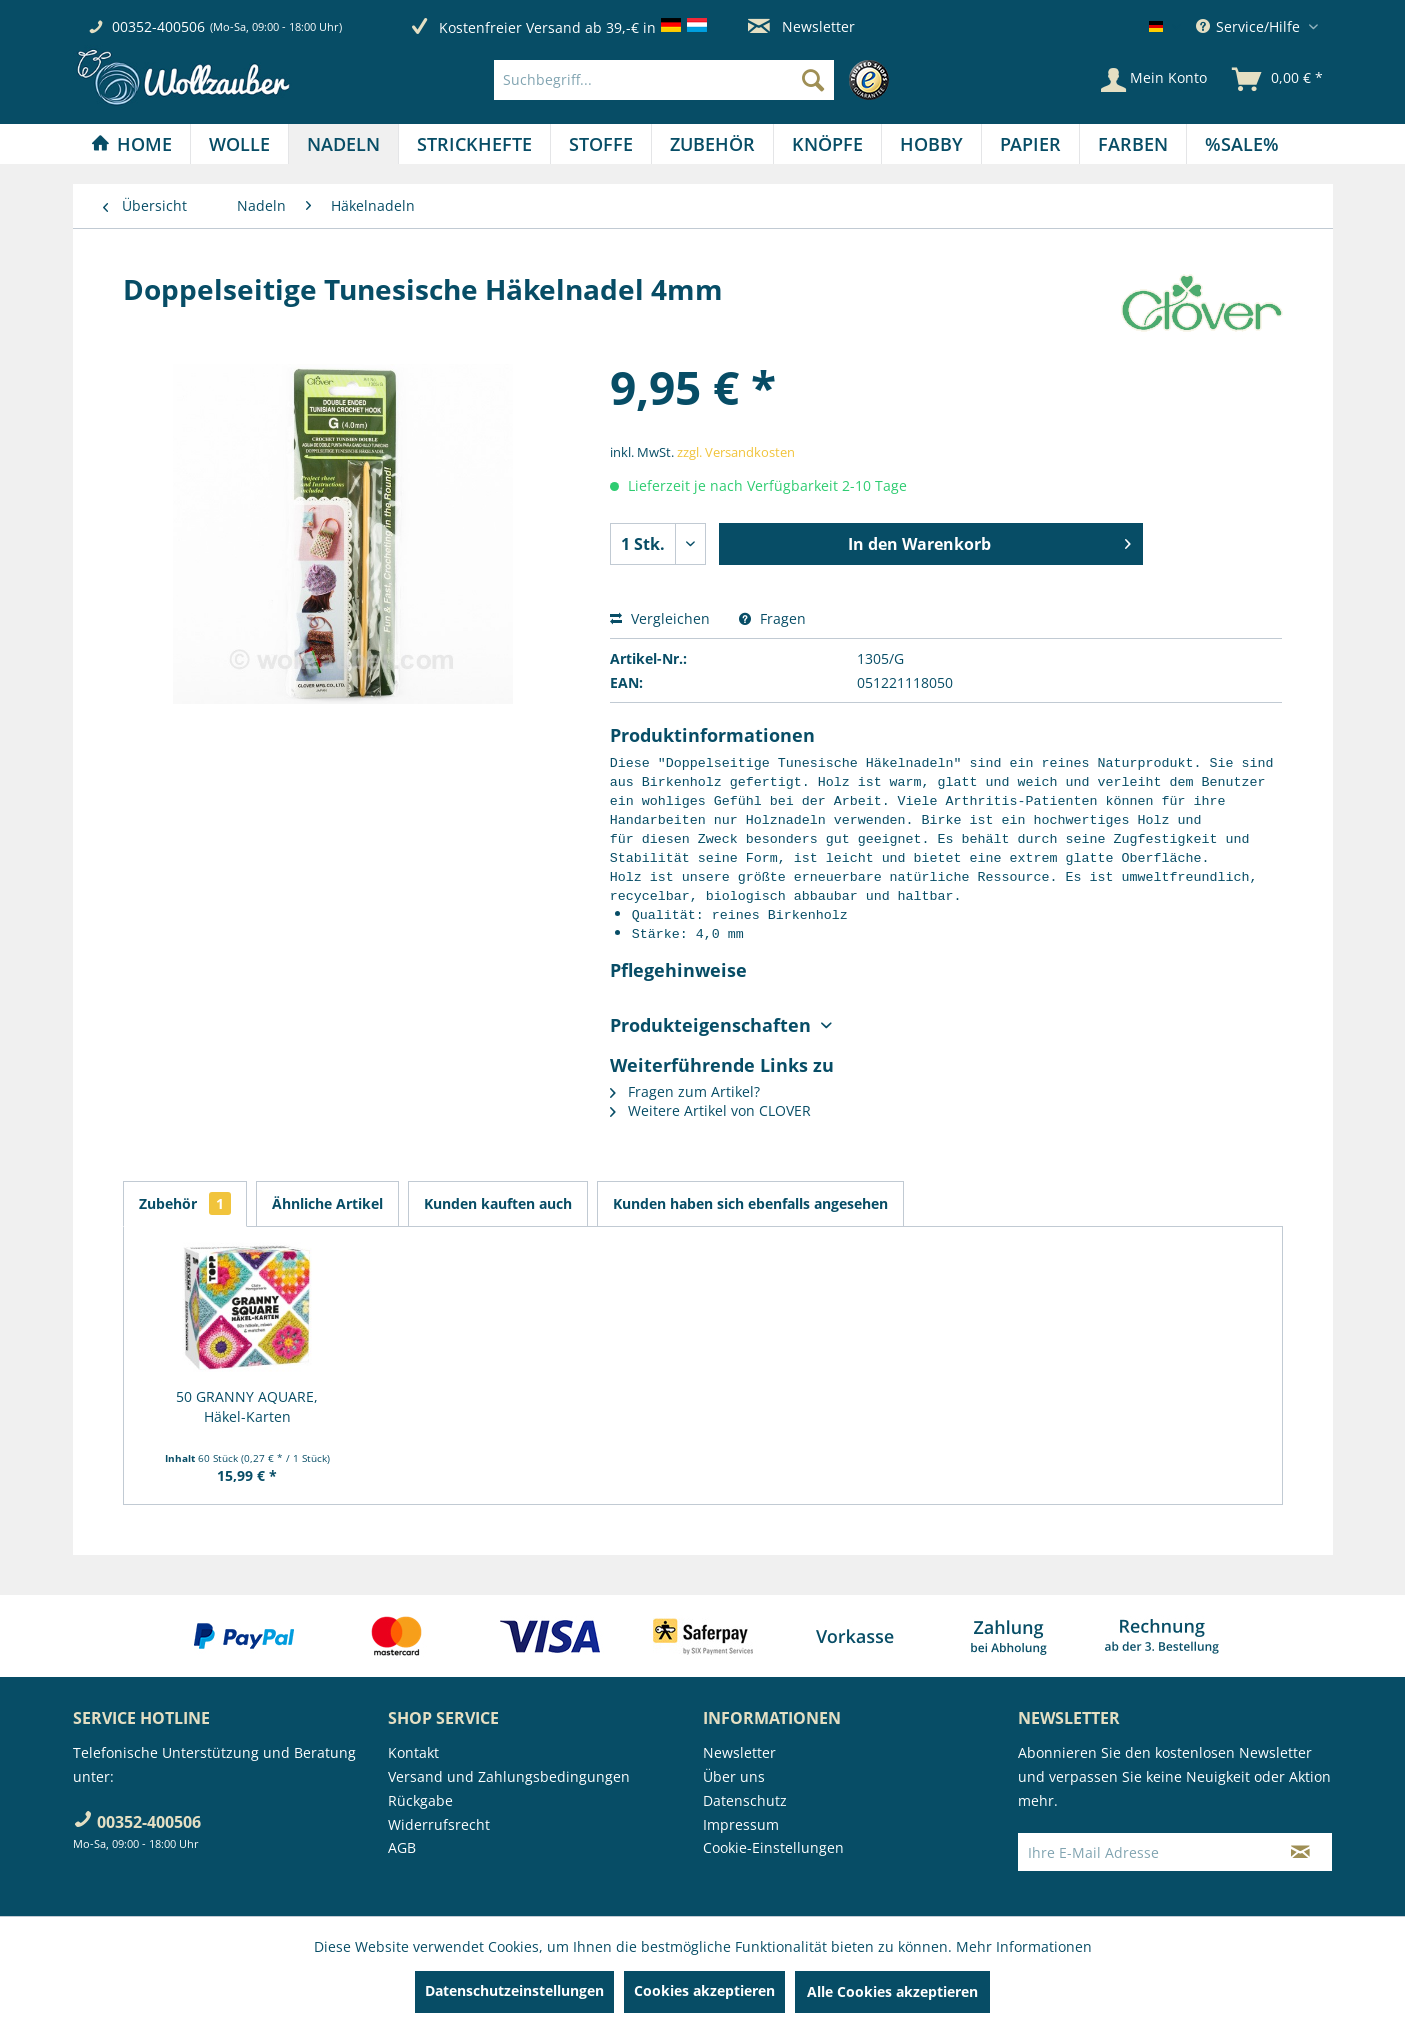 Image resolution: width=1405 pixels, height=2028 pixels. I want to click on [Hobby], so click(931, 144).